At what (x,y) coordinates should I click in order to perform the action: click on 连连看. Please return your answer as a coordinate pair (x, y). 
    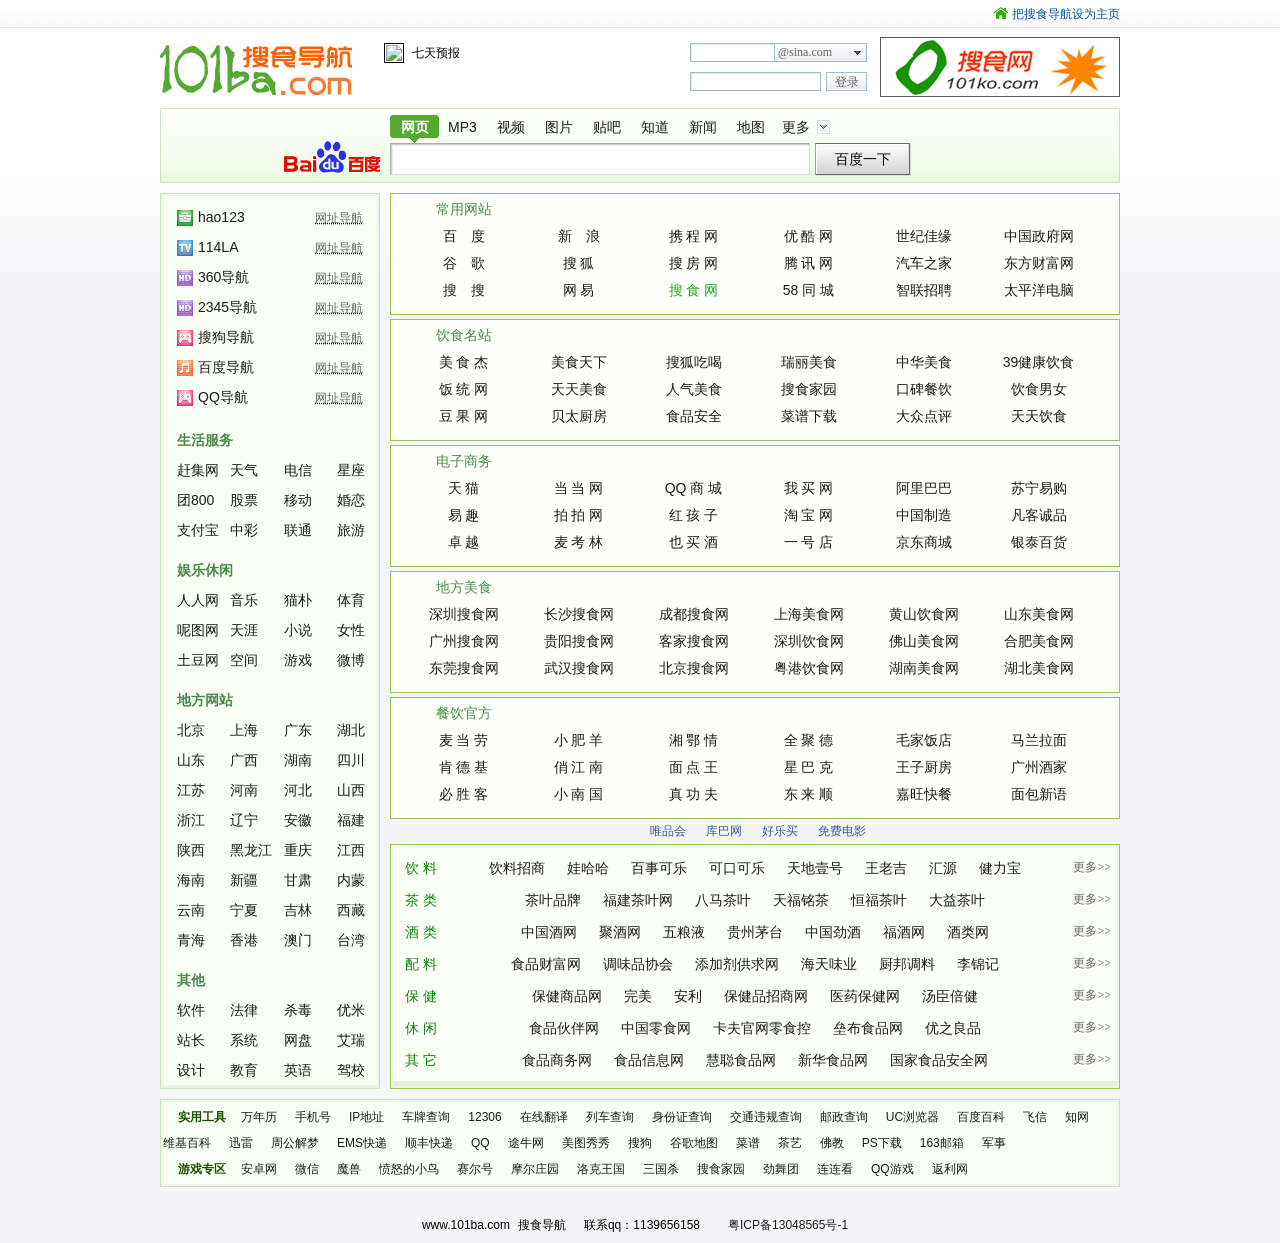
    Looking at the image, I should click on (835, 1169).